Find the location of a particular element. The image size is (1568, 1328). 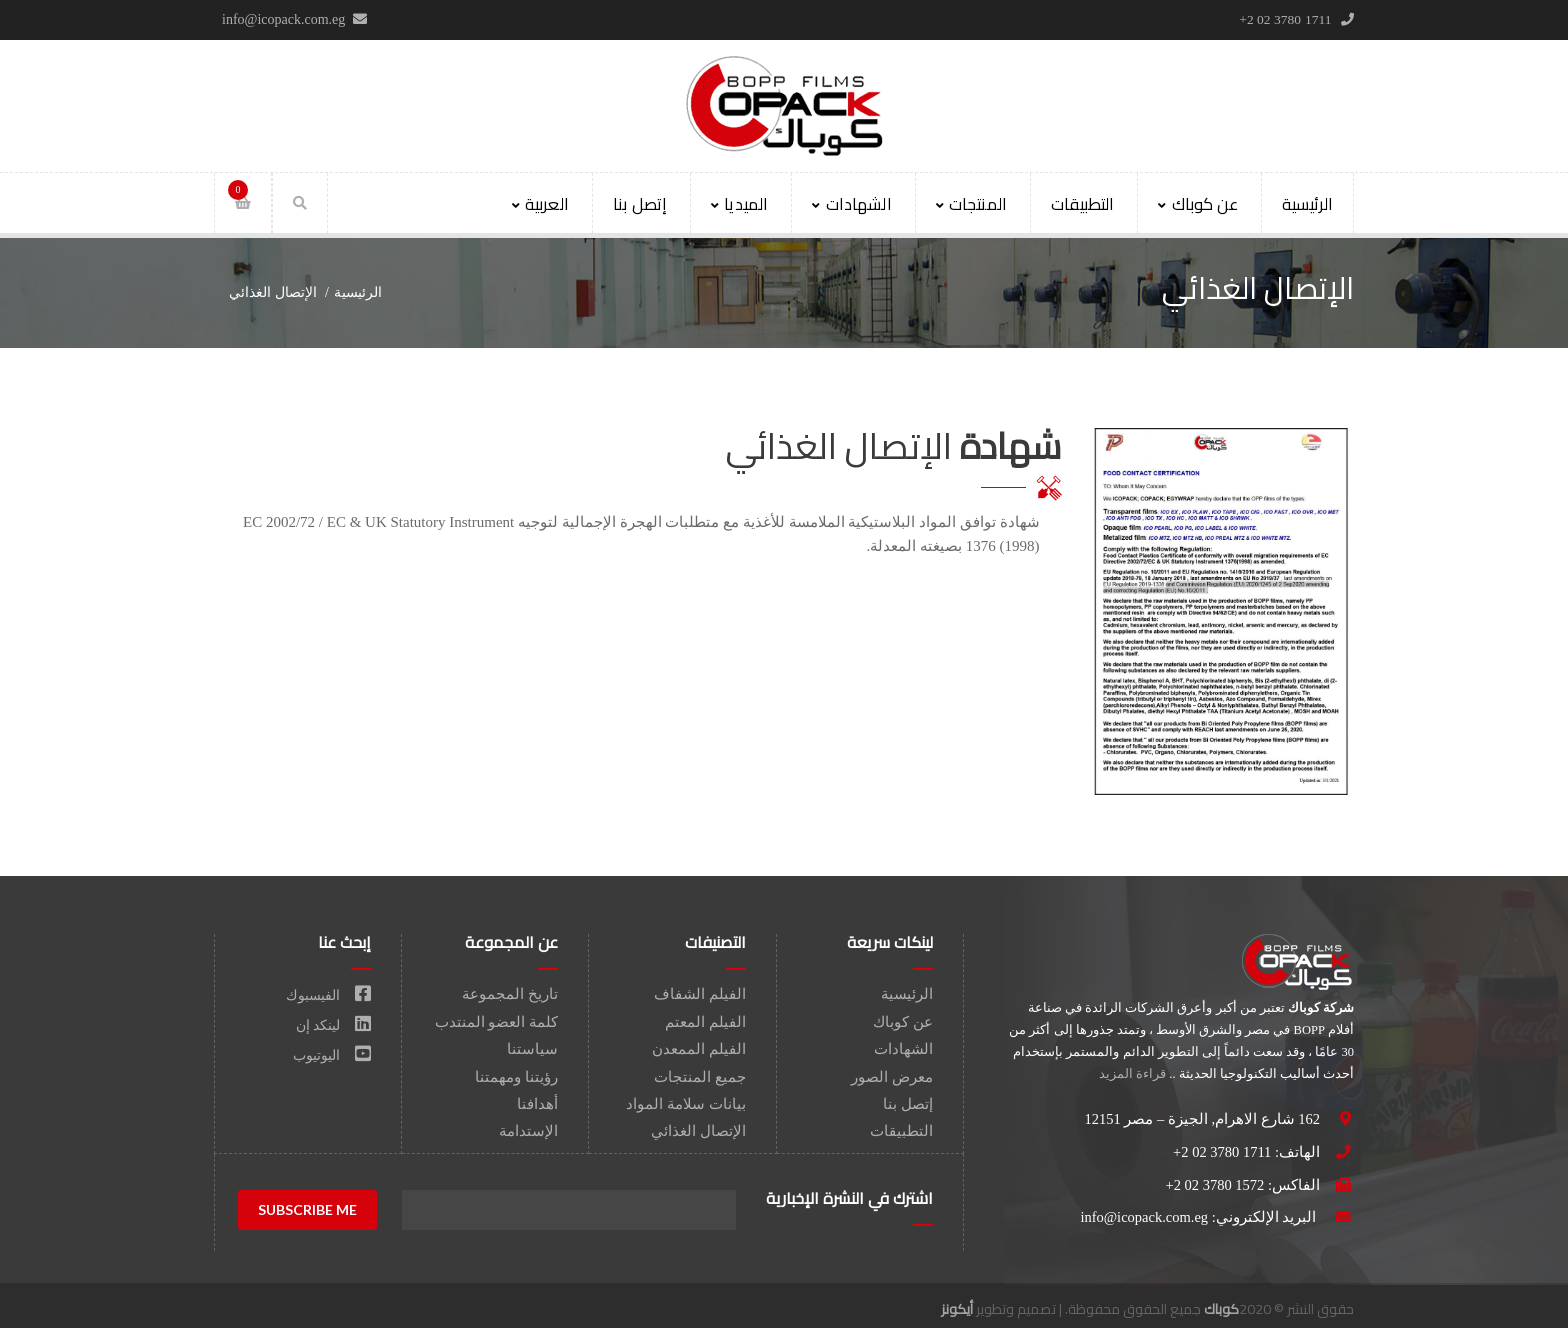

جميع المنتجات is located at coordinates (700, 1077).